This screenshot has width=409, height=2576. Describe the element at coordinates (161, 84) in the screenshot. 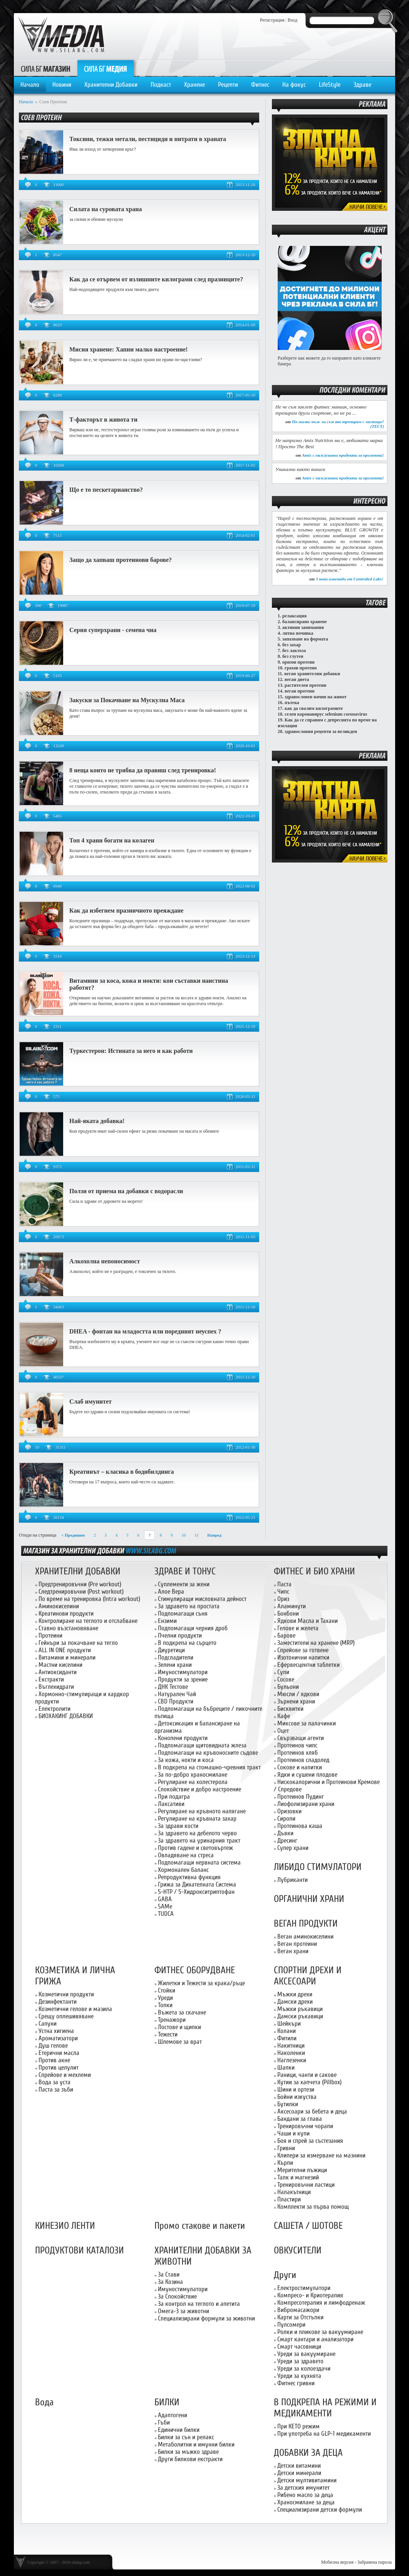

I see `Подкаст` at that location.